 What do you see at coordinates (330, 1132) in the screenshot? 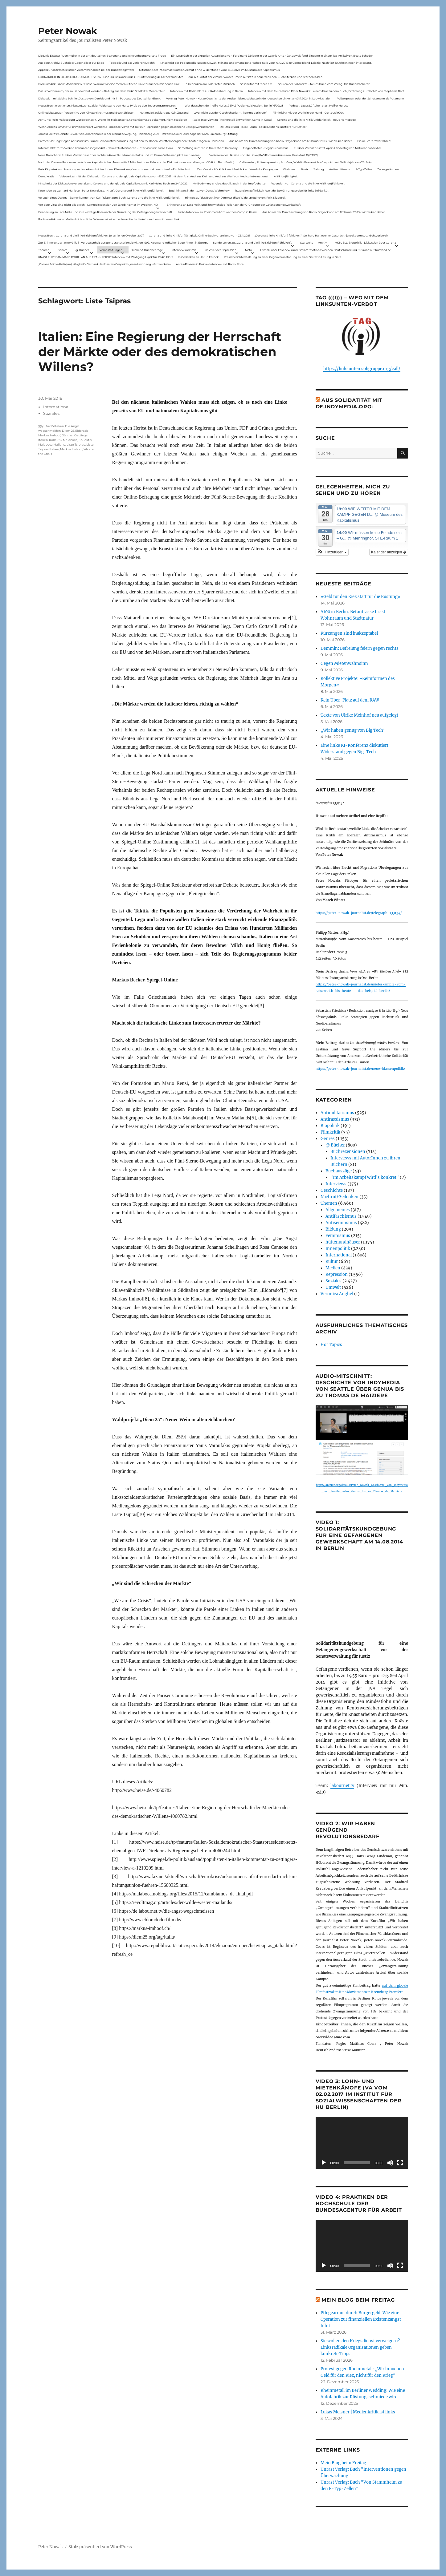
I see `Filmkritik` at bounding box center [330, 1132].